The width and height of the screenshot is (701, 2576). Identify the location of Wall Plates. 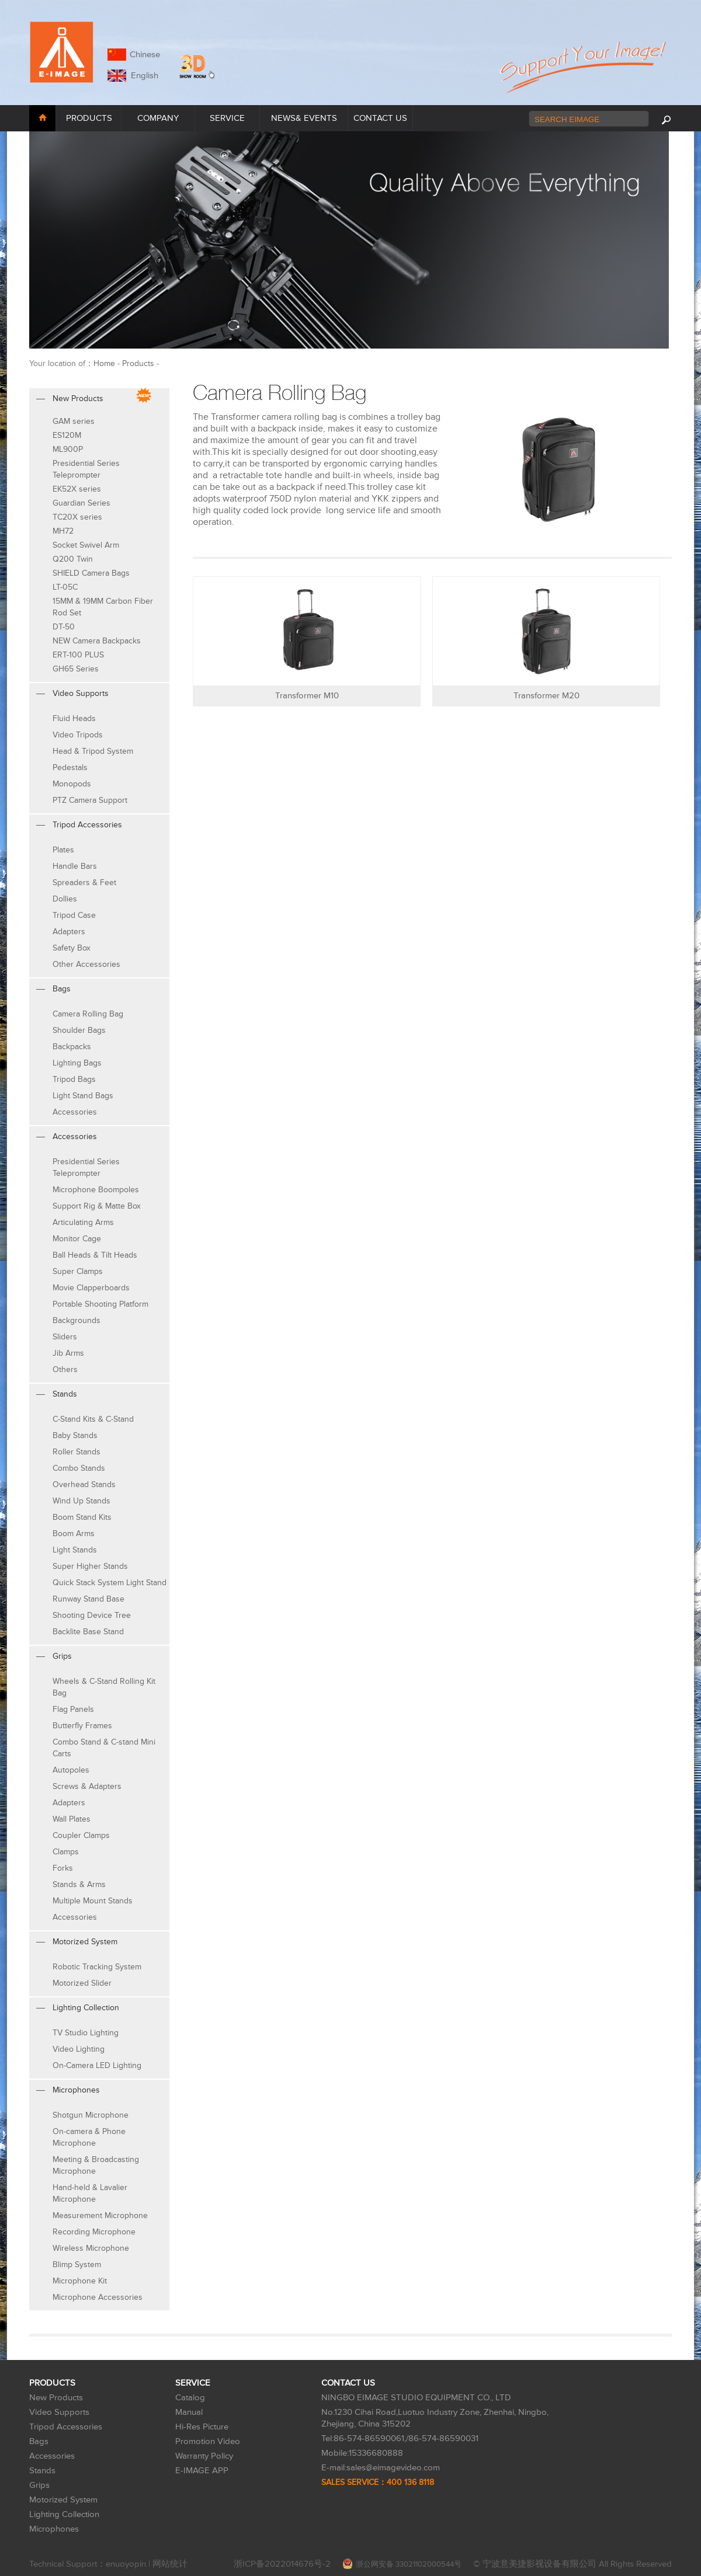
(72, 1819).